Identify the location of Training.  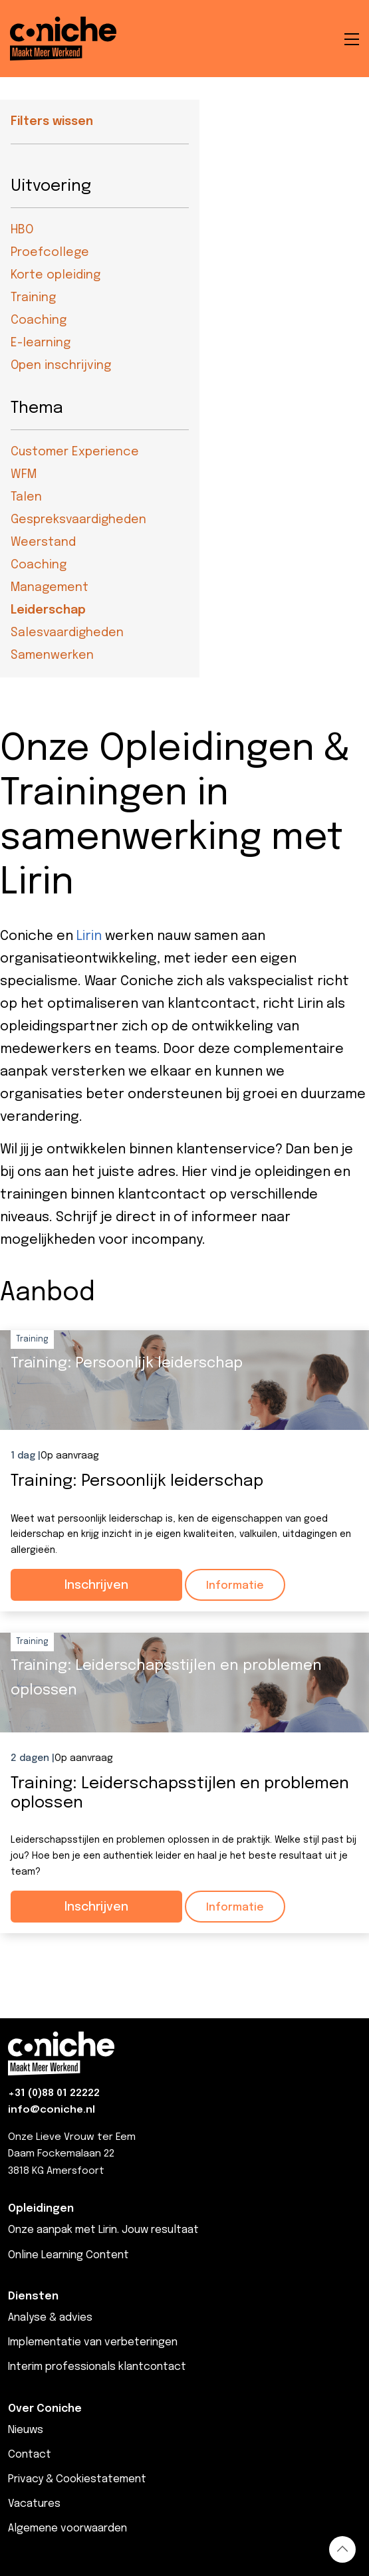
(33, 298).